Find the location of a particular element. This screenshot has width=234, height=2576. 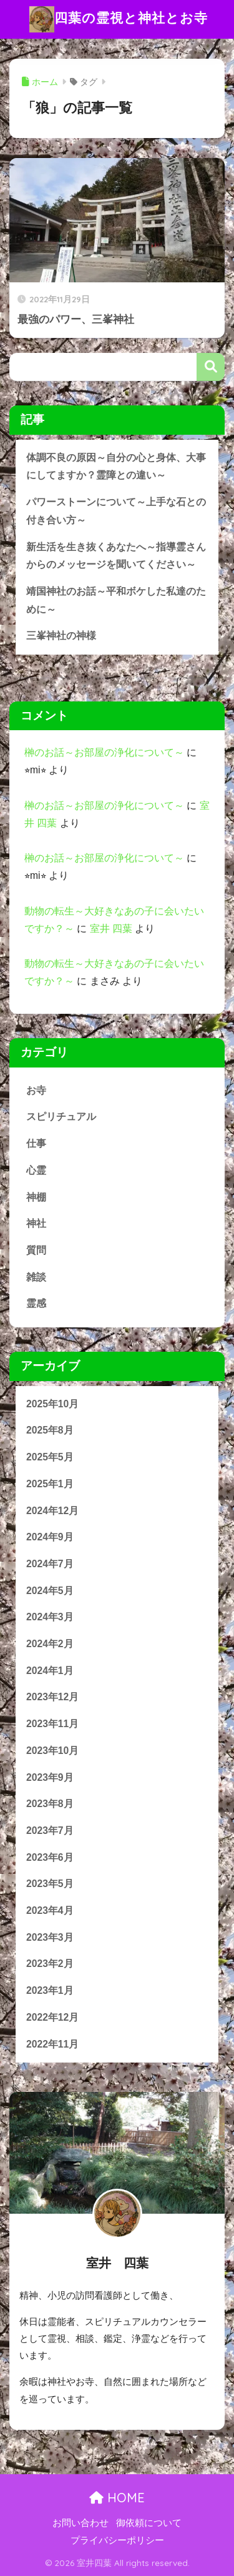

2024年1月 is located at coordinates (50, 1670).